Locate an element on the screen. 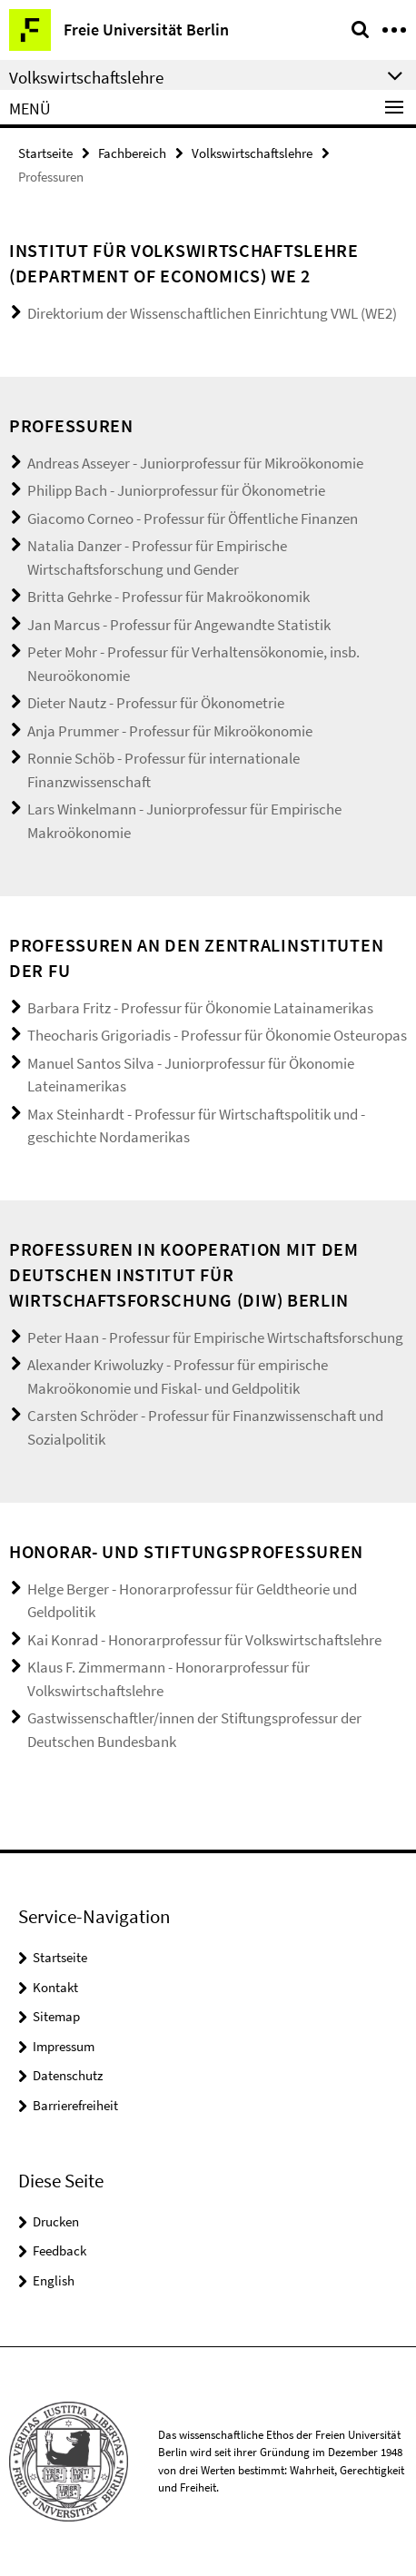  Barbara Fritz - Professur für Ökonomie Latainamerikas is located at coordinates (200, 1008).